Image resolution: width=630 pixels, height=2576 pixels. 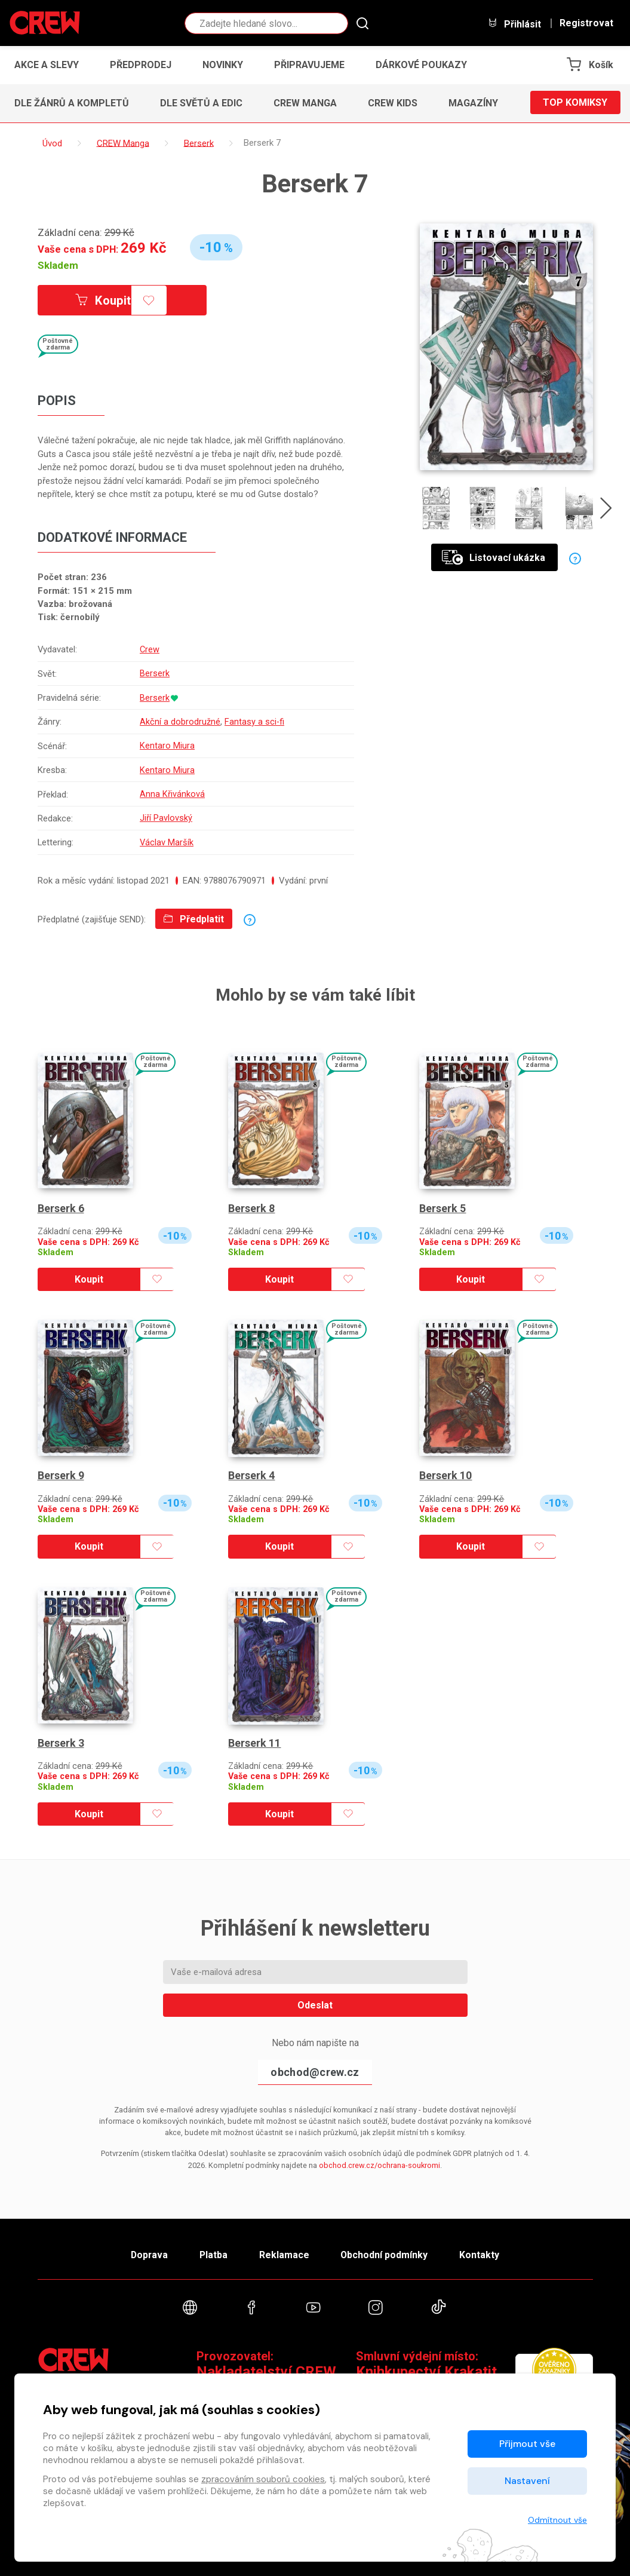 I want to click on Připravujeme, so click(x=309, y=64).